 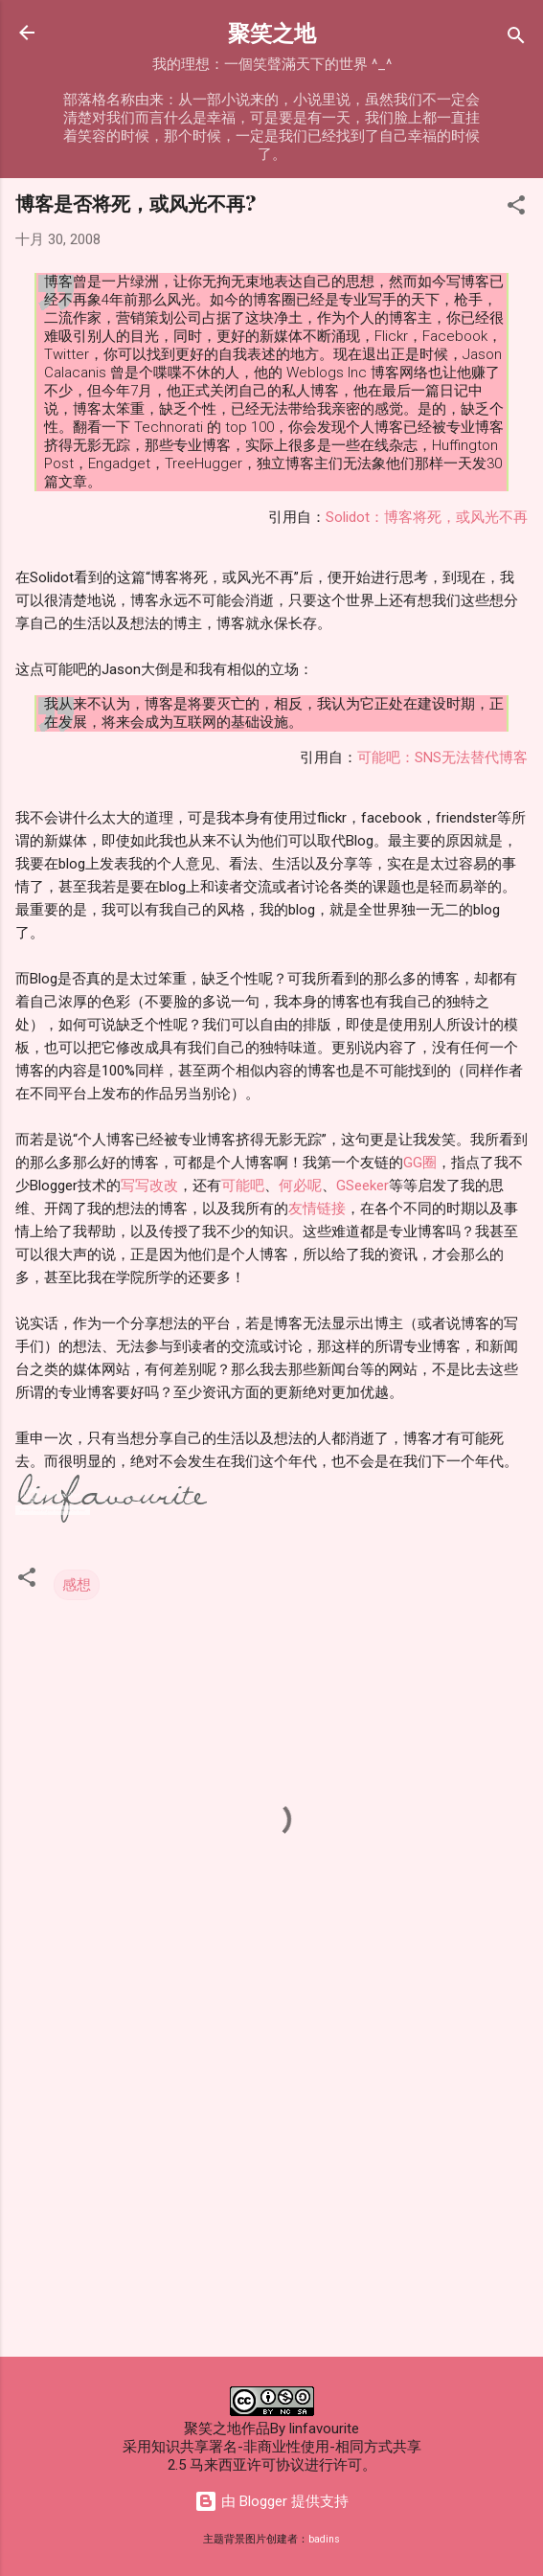 I want to click on 感想, so click(x=76, y=1584).